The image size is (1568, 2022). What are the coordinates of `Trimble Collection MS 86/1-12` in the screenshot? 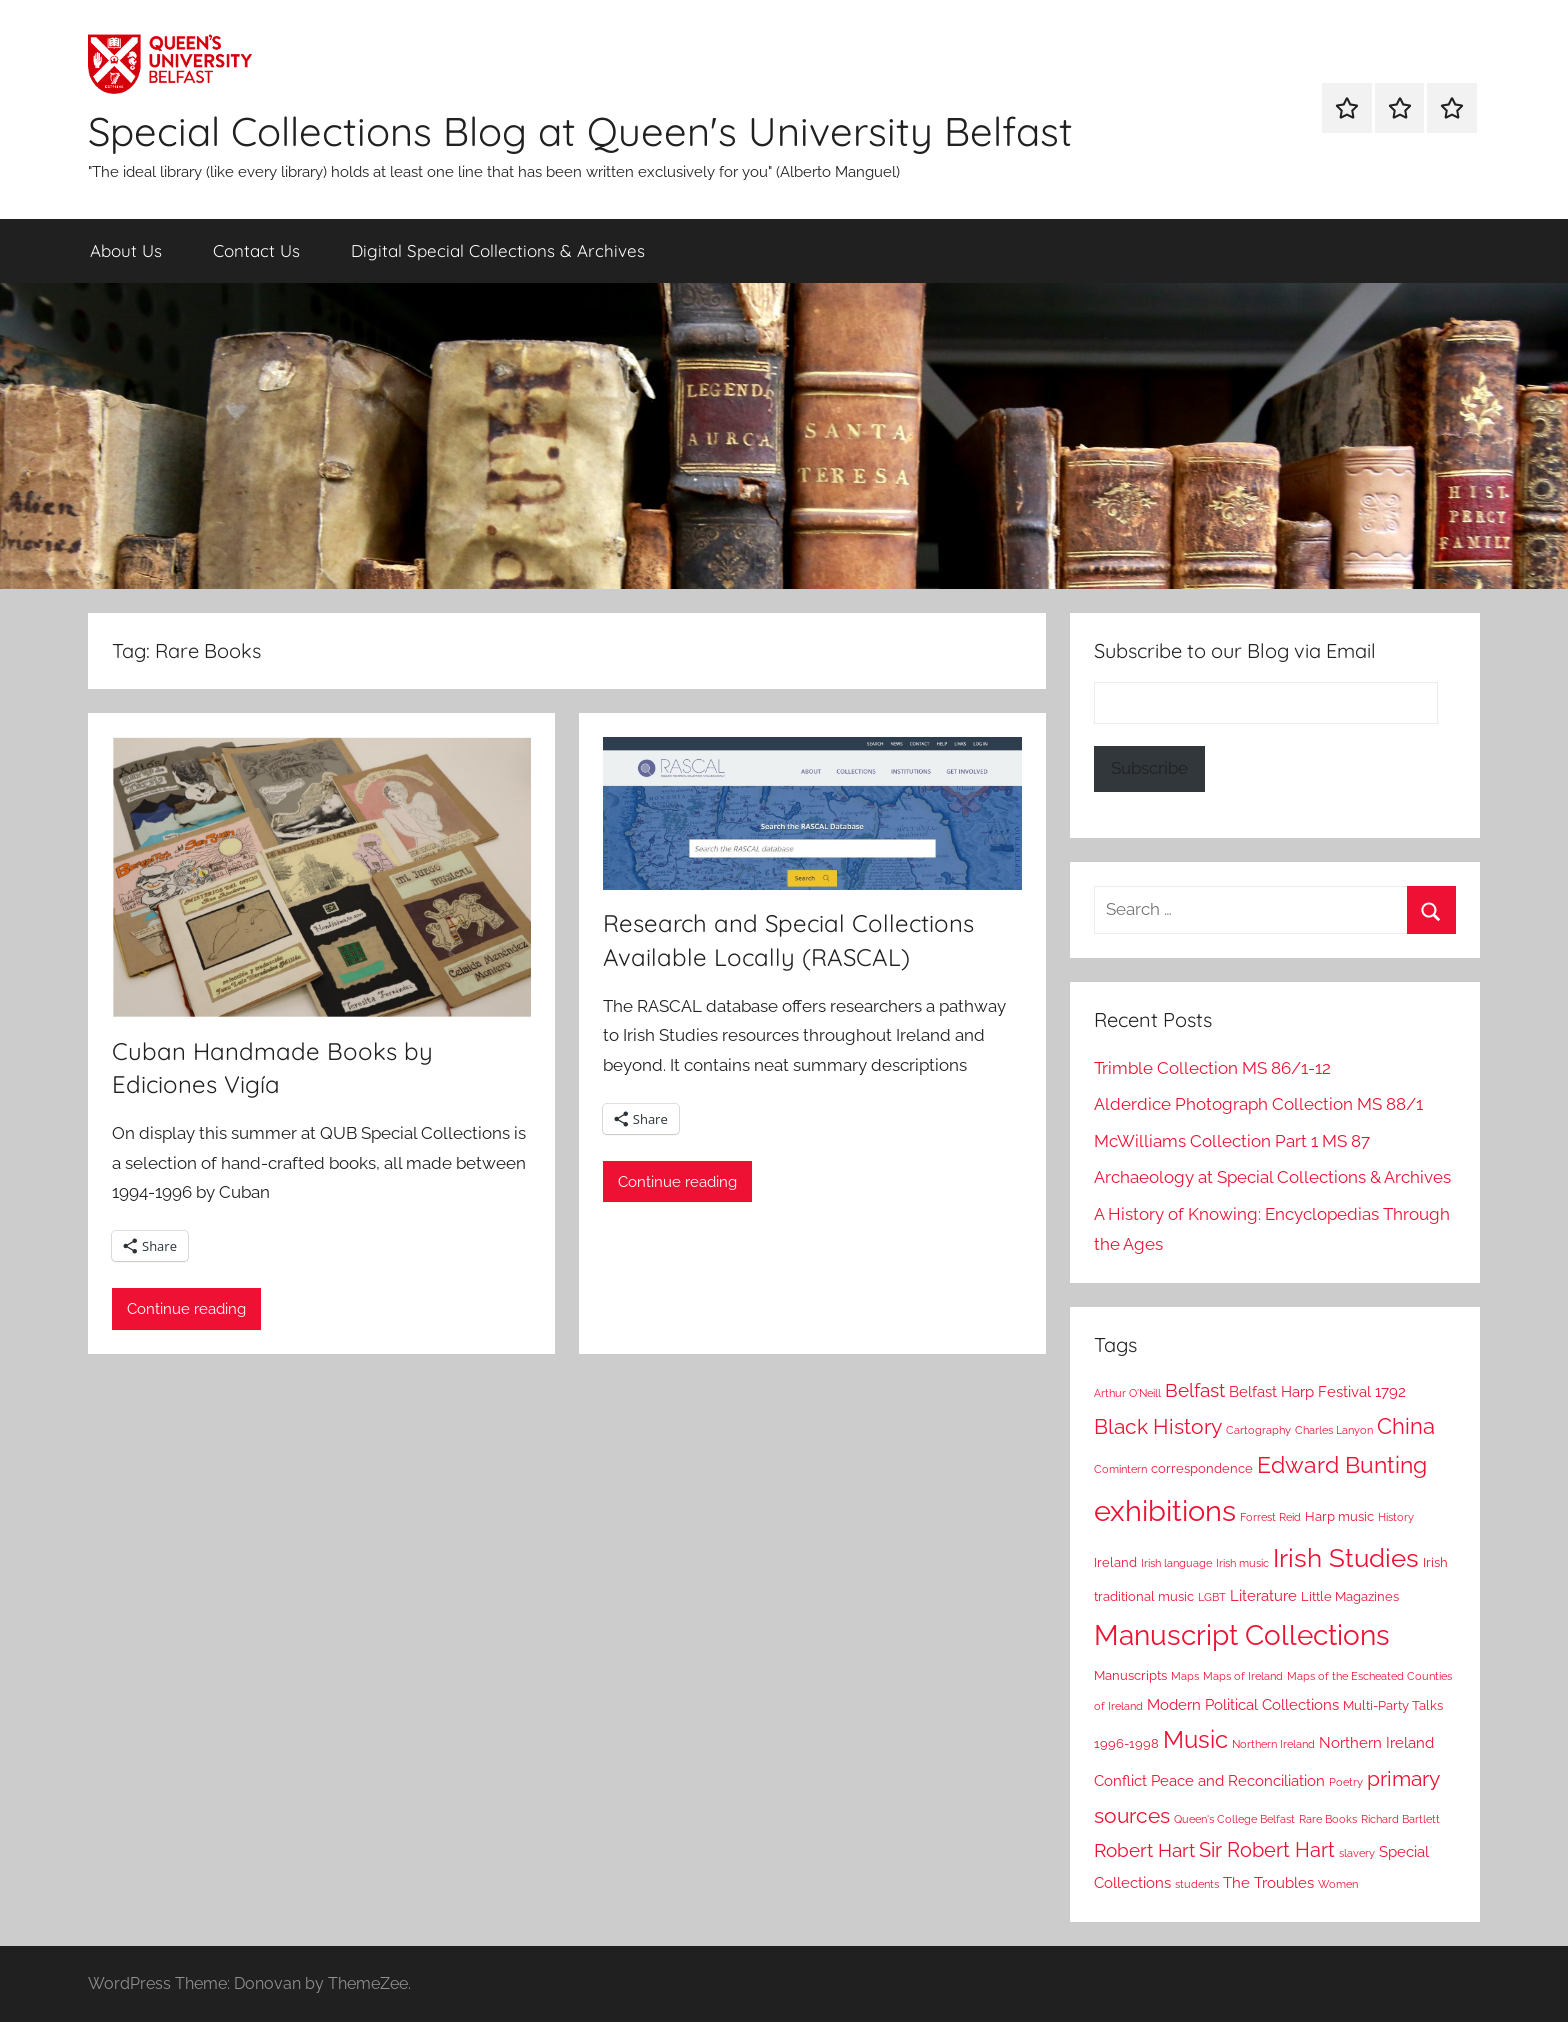 It's located at (1212, 1068).